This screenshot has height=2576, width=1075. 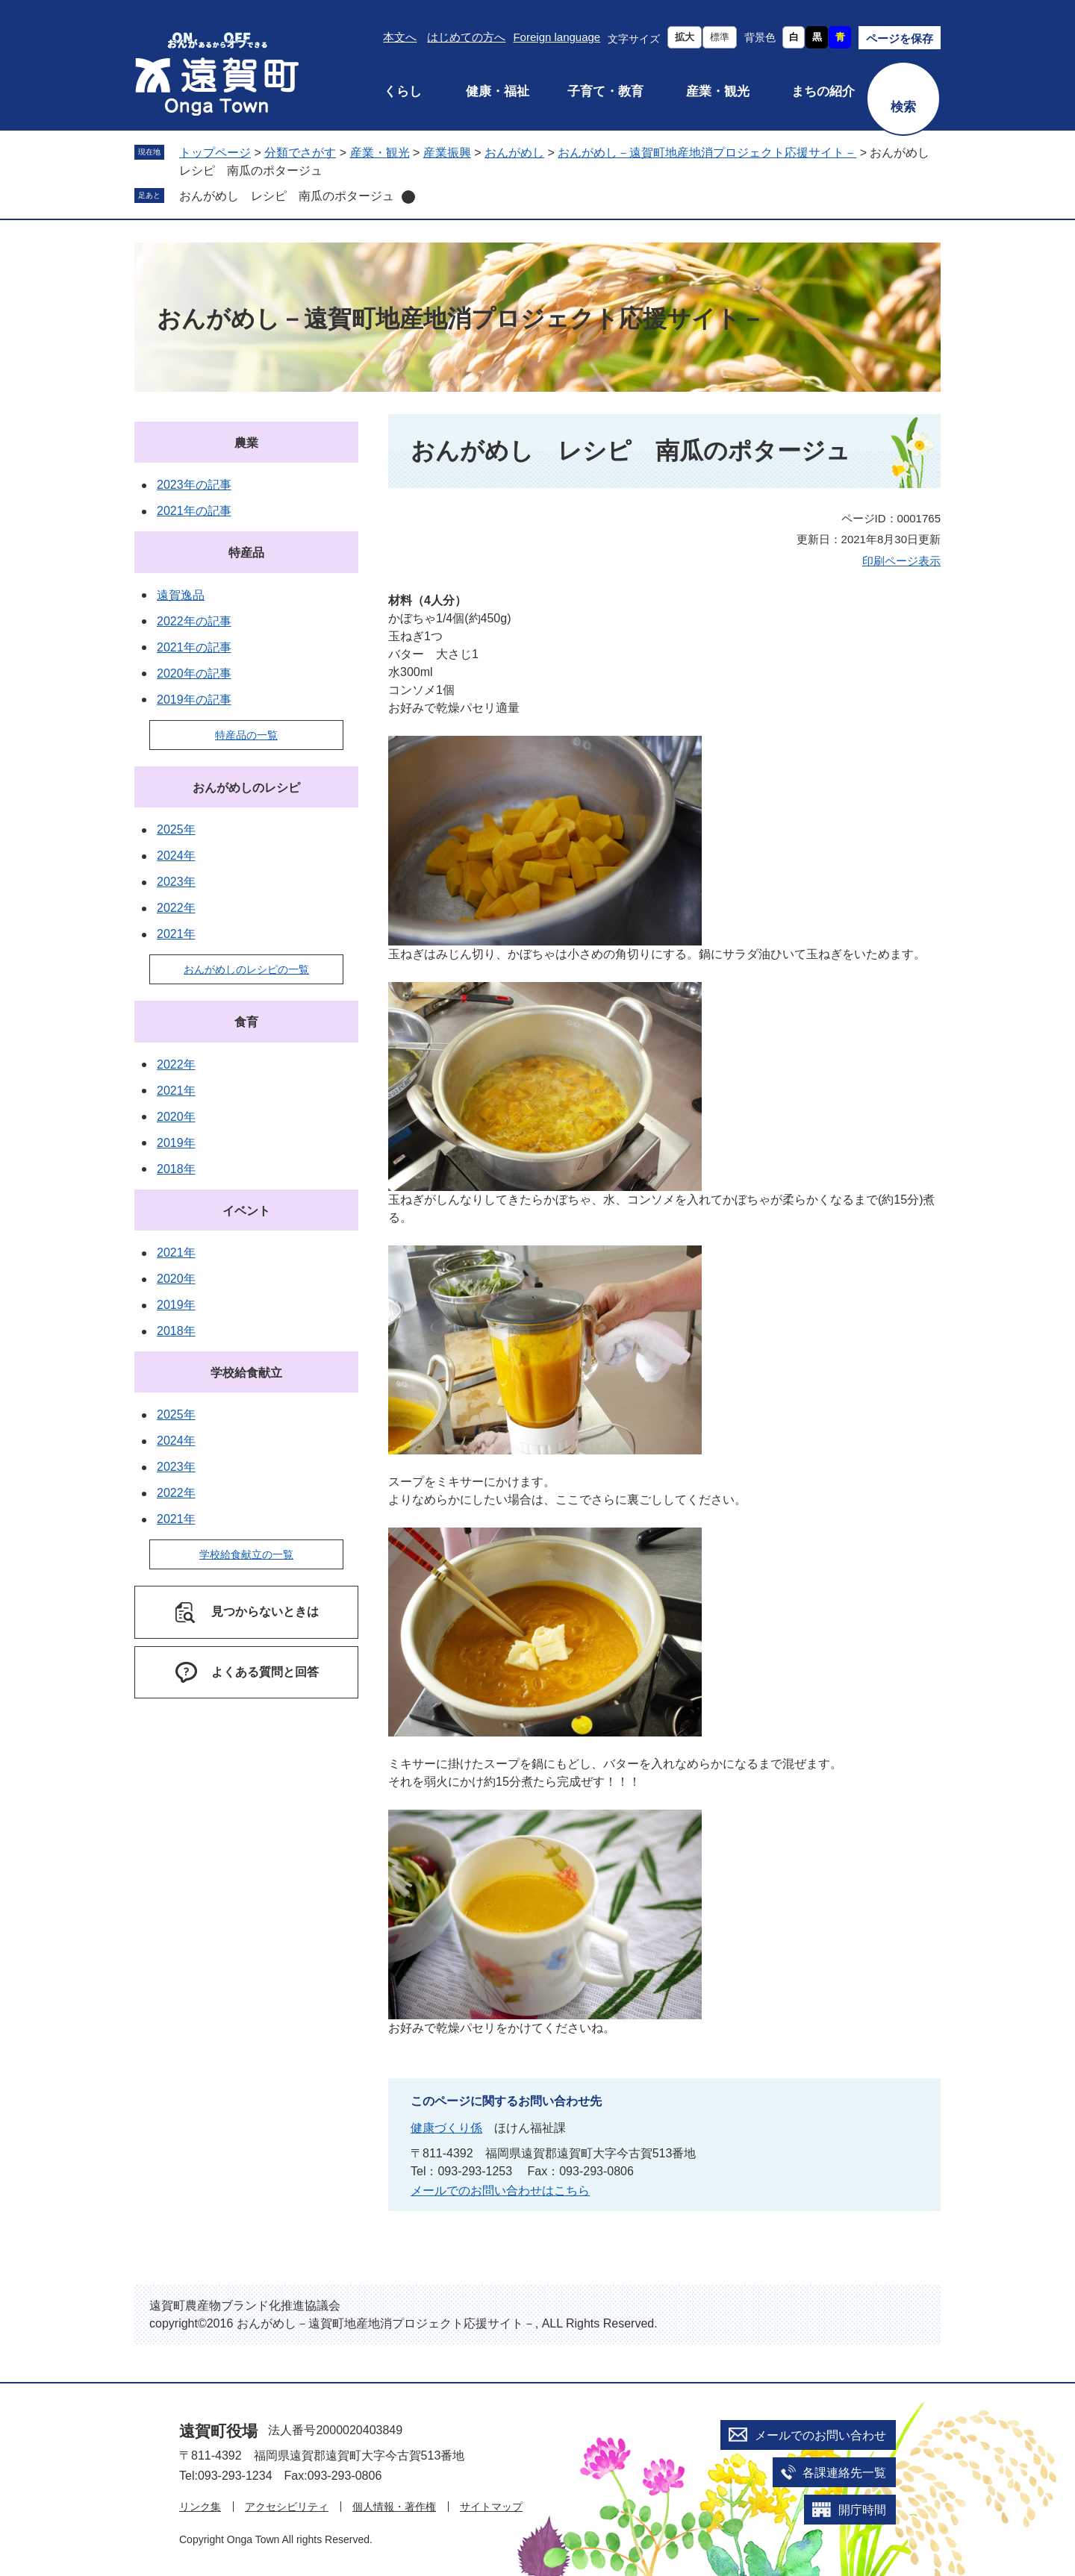 What do you see at coordinates (246, 443) in the screenshot?
I see `農業` at bounding box center [246, 443].